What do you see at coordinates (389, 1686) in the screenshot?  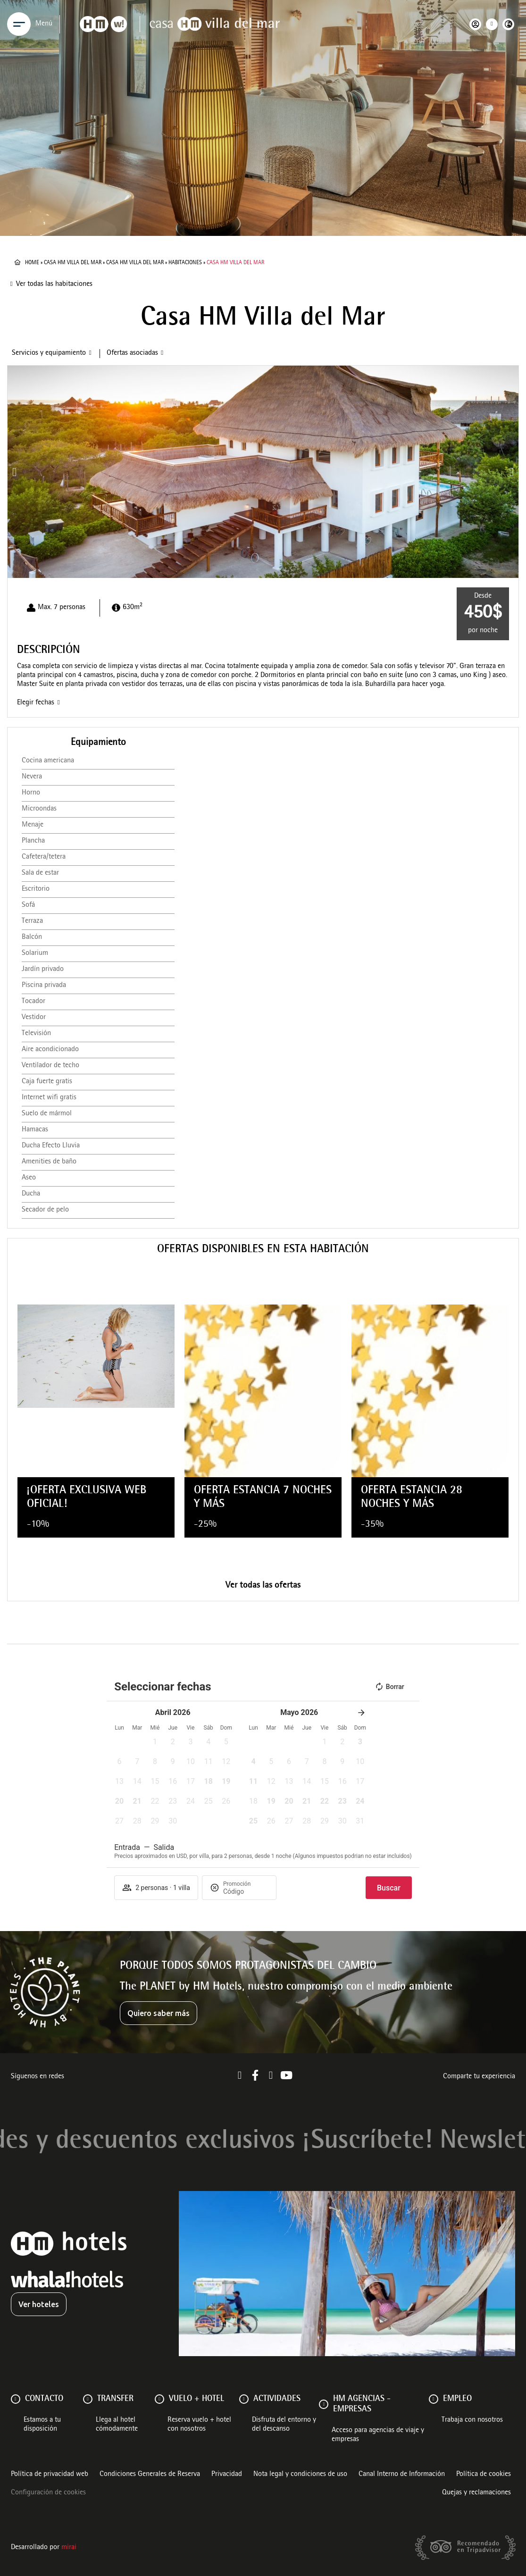 I see `Borrar` at bounding box center [389, 1686].